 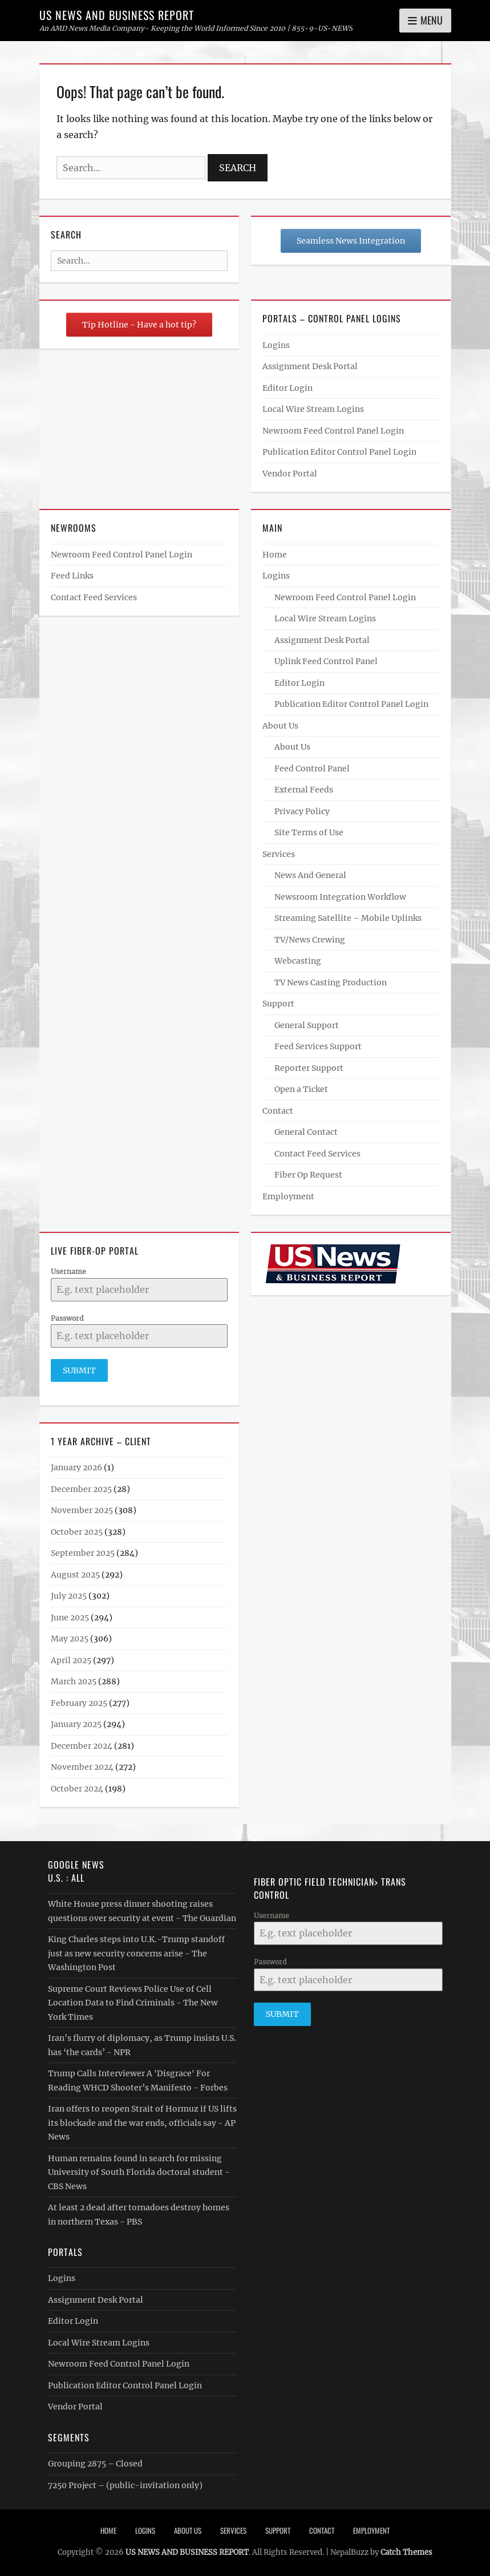 I want to click on February 2025, so click(x=79, y=1702).